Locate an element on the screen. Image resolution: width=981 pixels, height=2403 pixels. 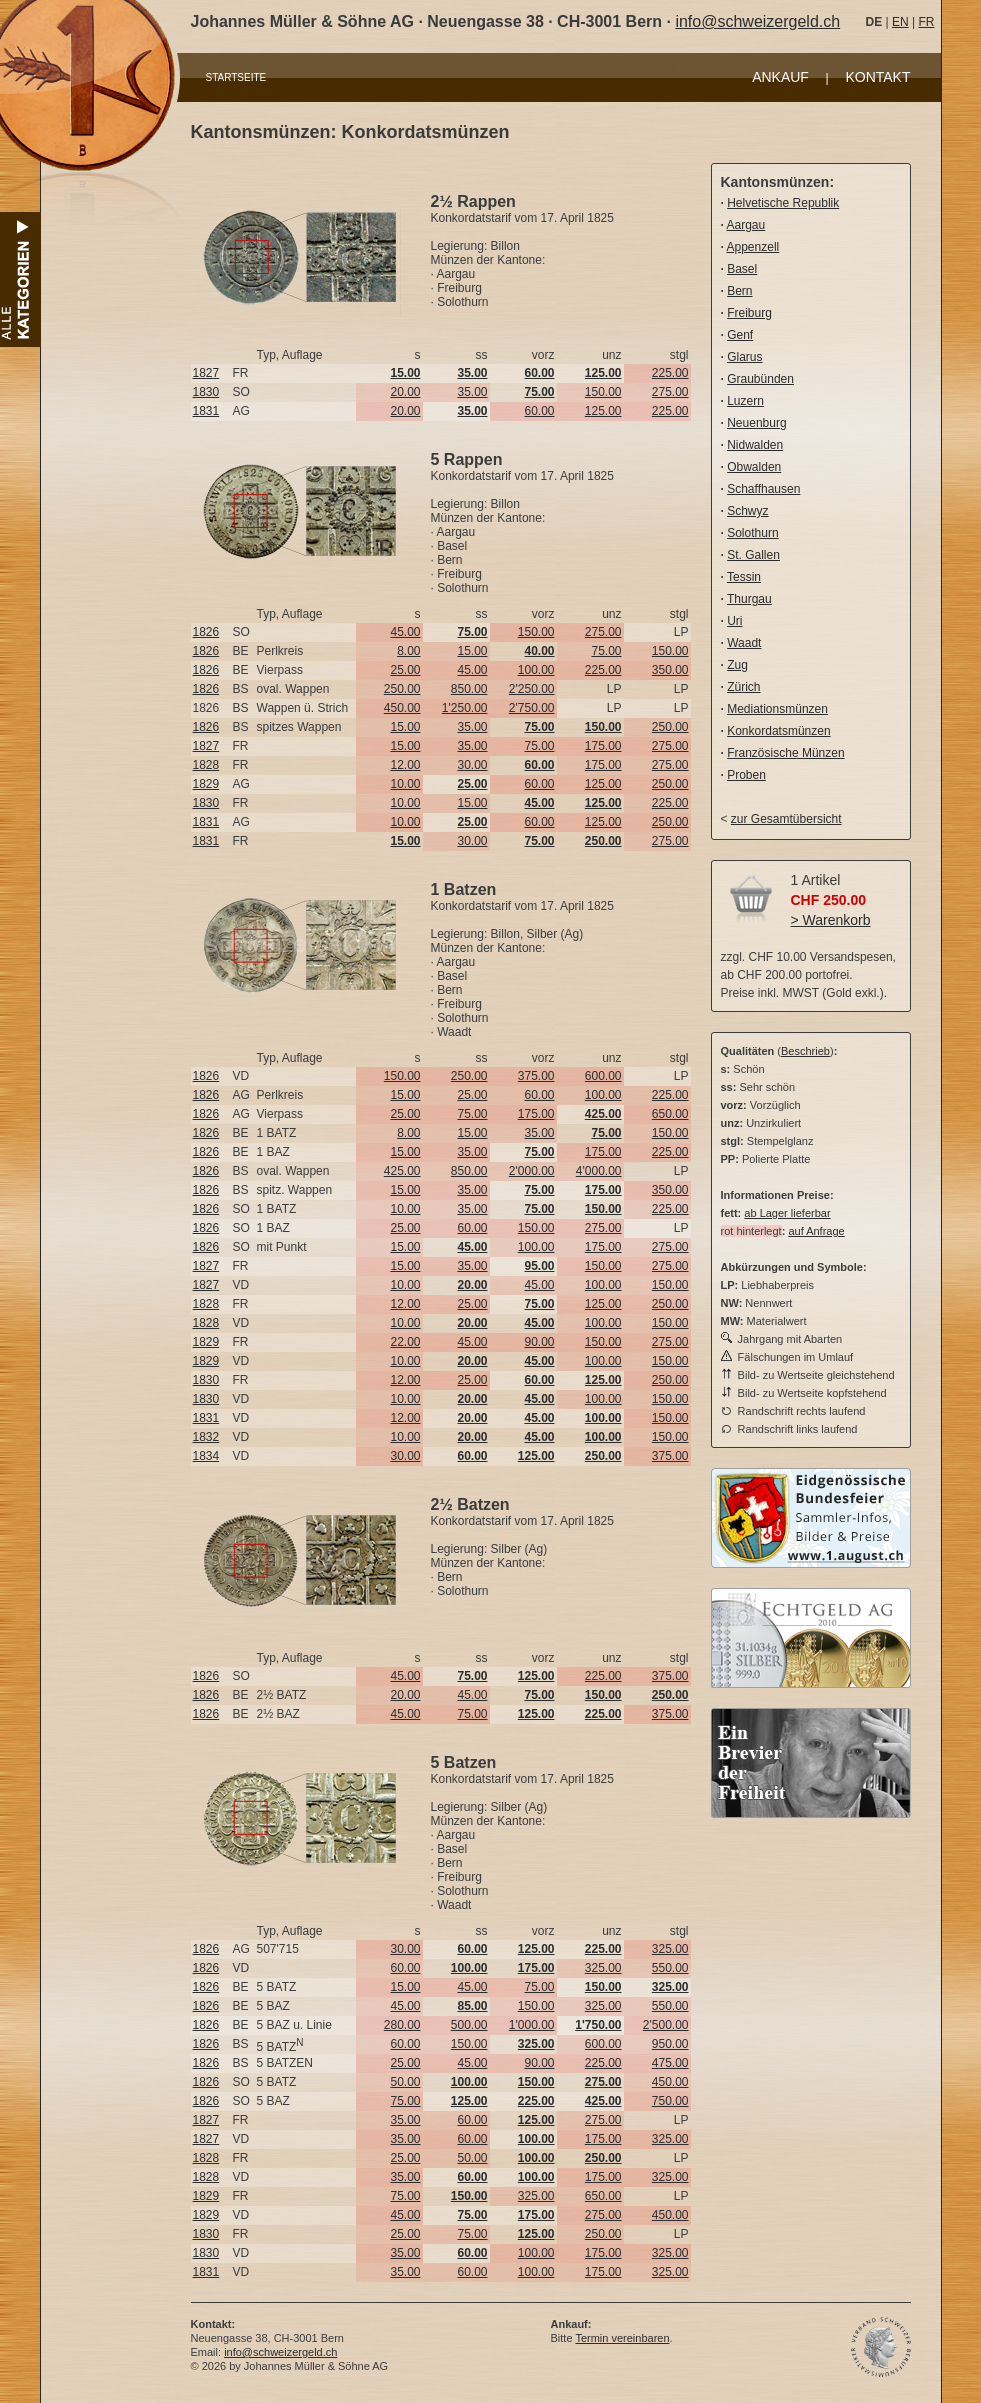
35.00 is located at coordinates (472, 392).